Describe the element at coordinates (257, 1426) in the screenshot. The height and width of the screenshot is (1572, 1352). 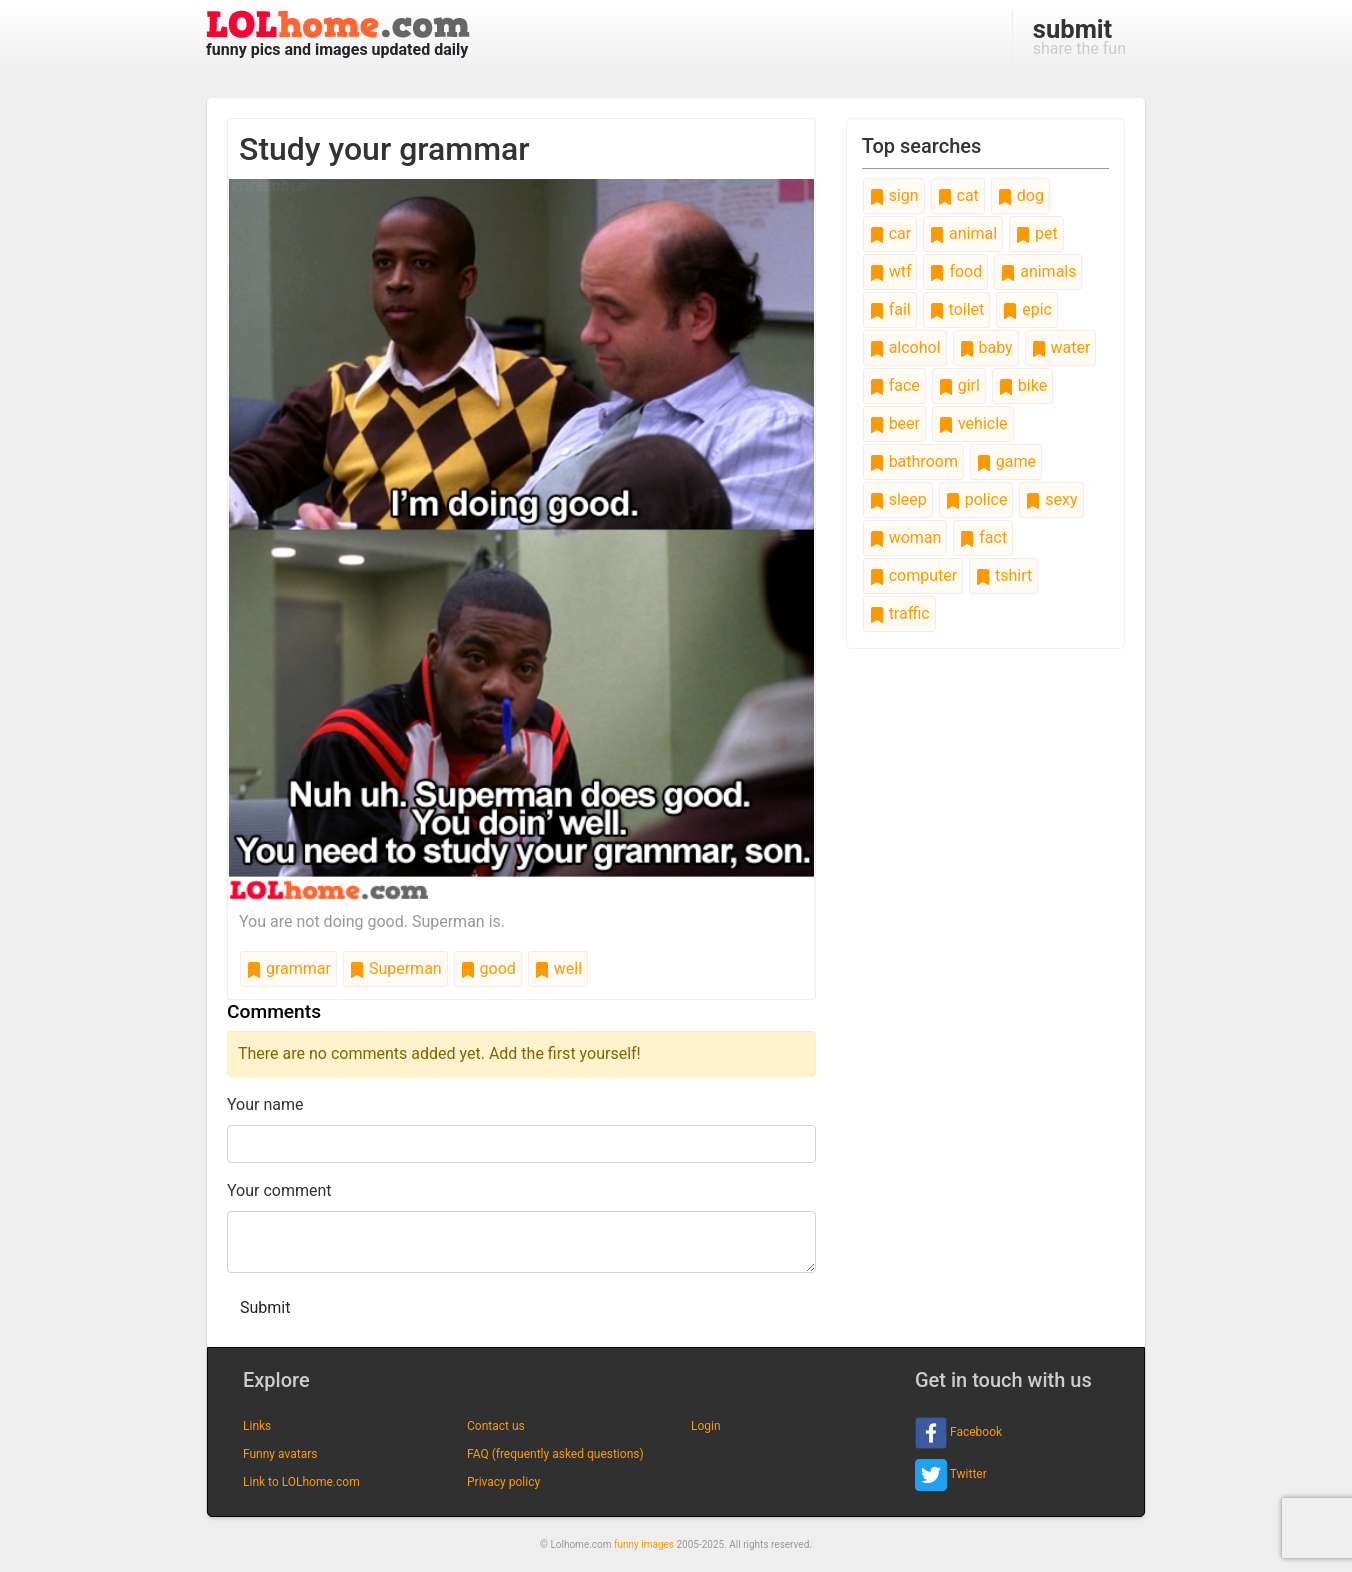
I see `Links` at that location.